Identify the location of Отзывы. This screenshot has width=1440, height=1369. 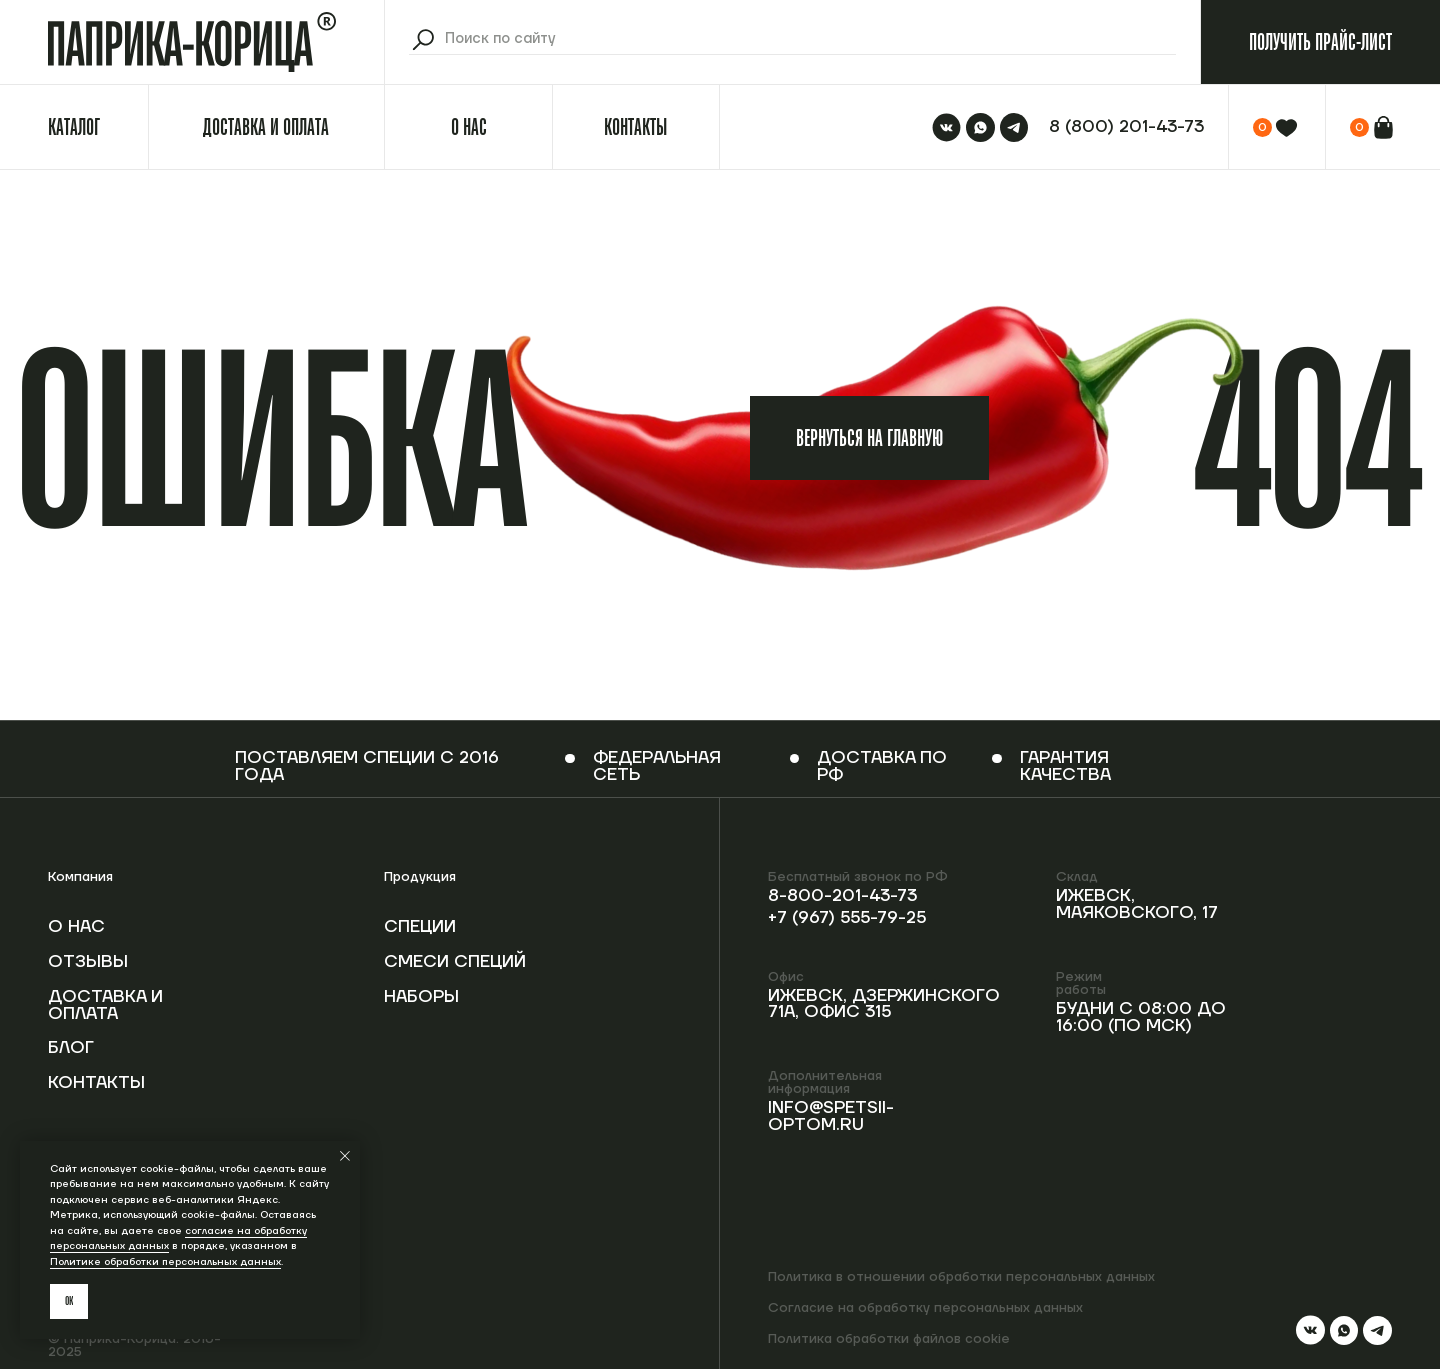
(88, 962).